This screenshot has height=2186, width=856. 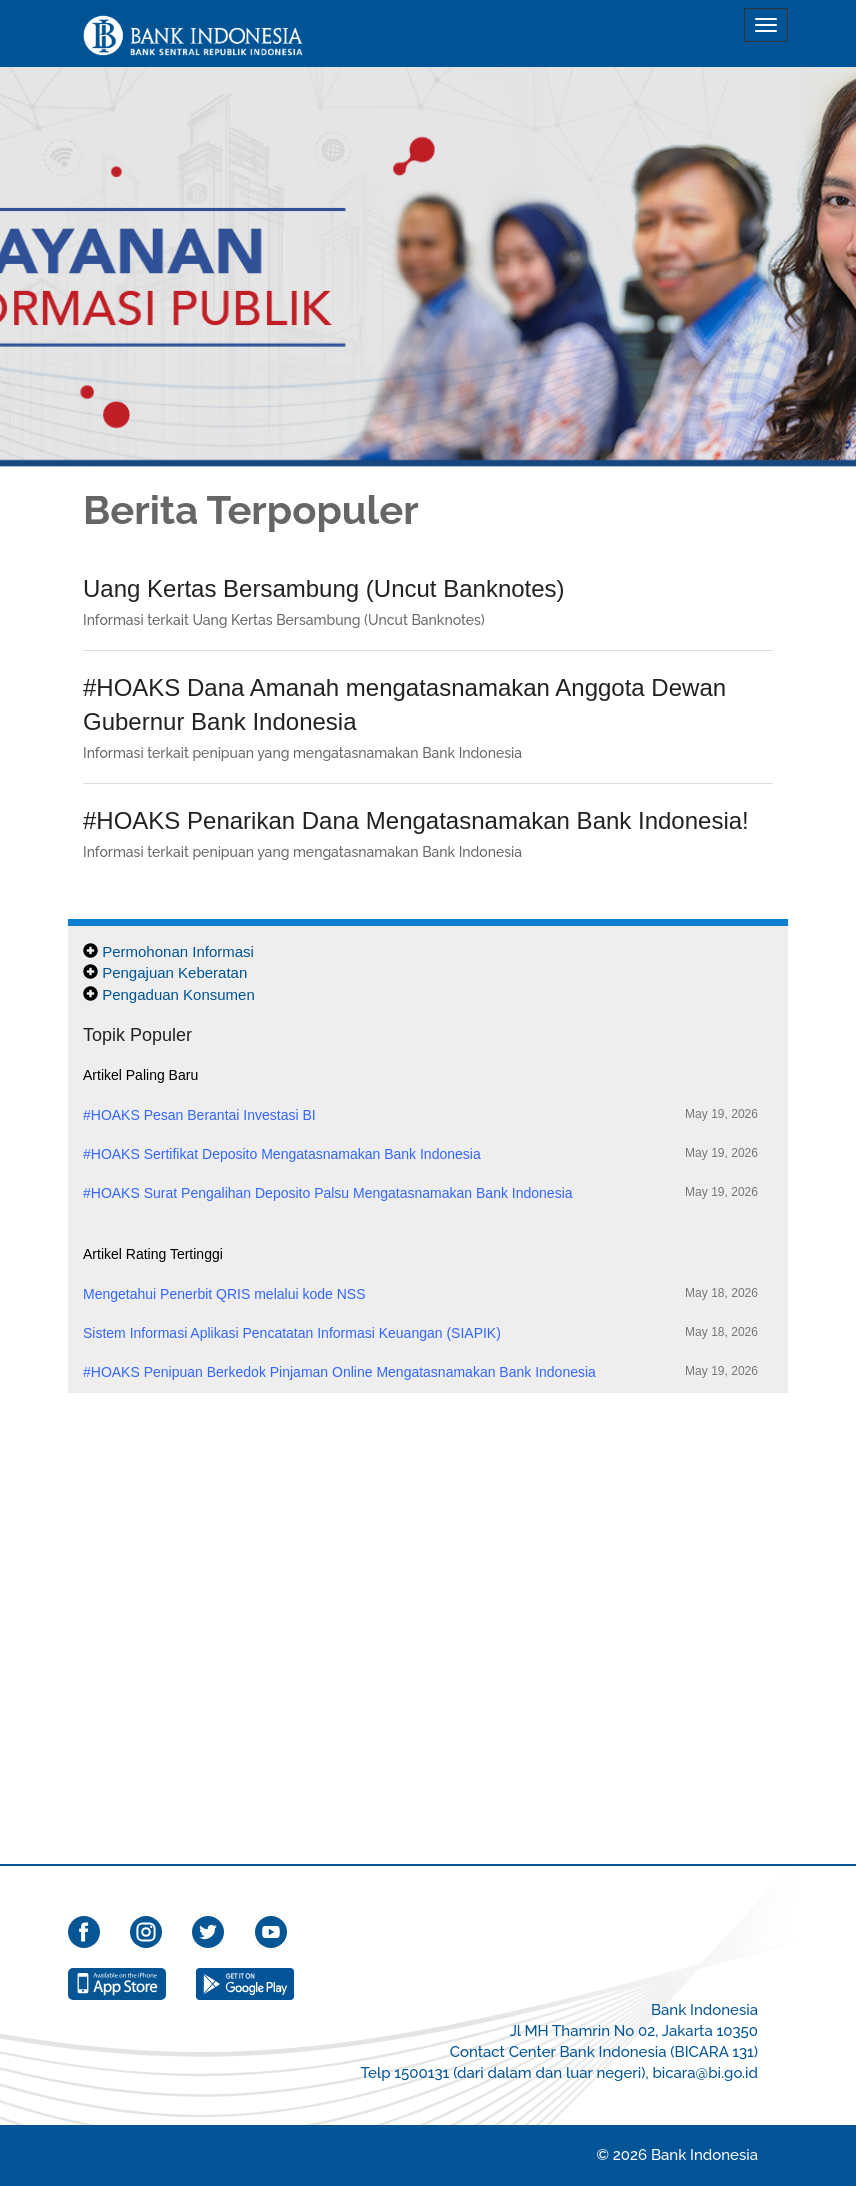 I want to click on #HOAKS Dana Amanah mengatasnamakan Anggota Dewan Gubernur Bank Indonesia, so click(x=404, y=704).